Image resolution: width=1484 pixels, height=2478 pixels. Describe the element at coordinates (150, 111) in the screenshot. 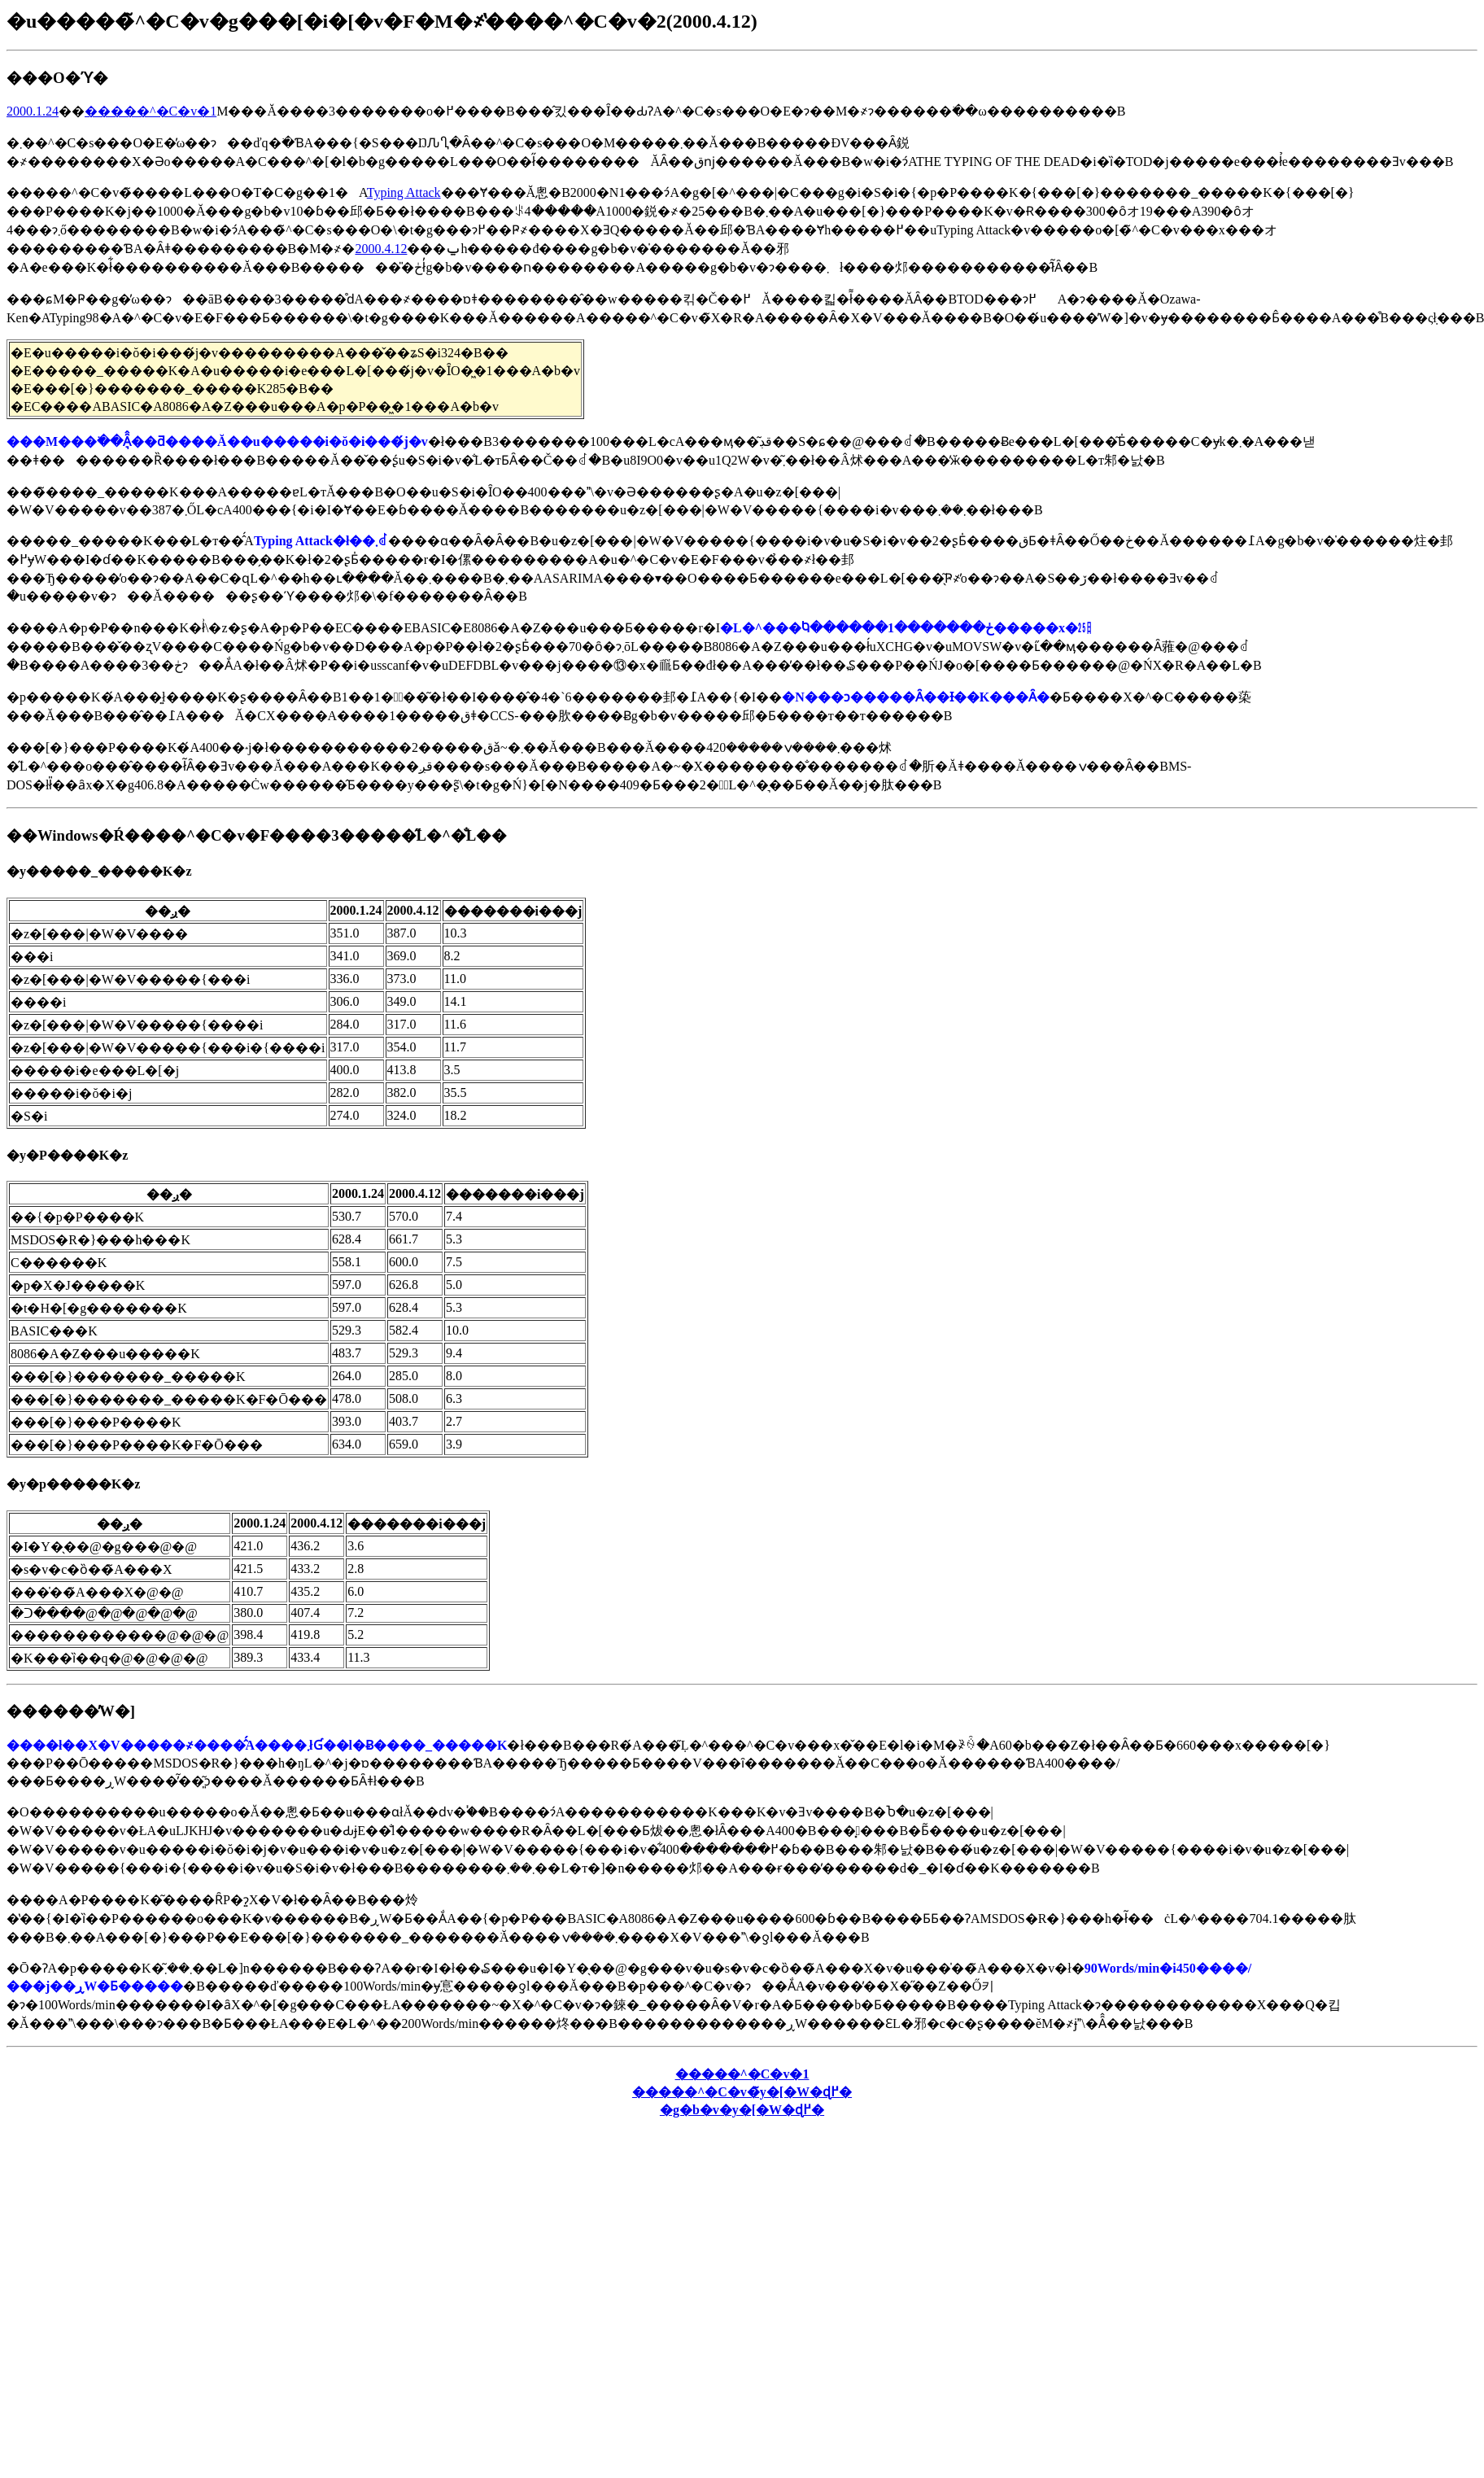

I see `�����^�C�v�՗�����1` at that location.